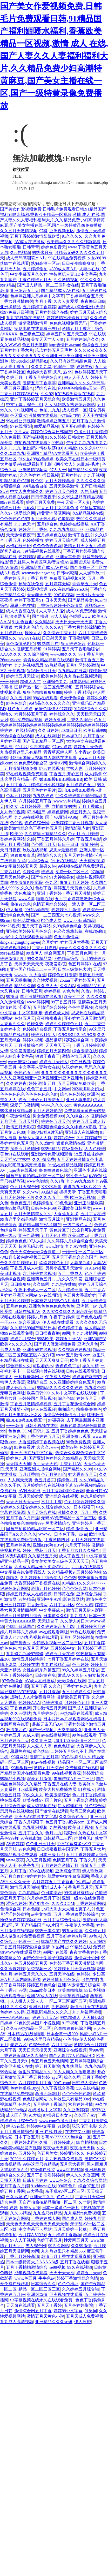  What do you see at coordinates (28, 627) in the screenshot?
I see `六月米奇色综合` at bounding box center [28, 627].